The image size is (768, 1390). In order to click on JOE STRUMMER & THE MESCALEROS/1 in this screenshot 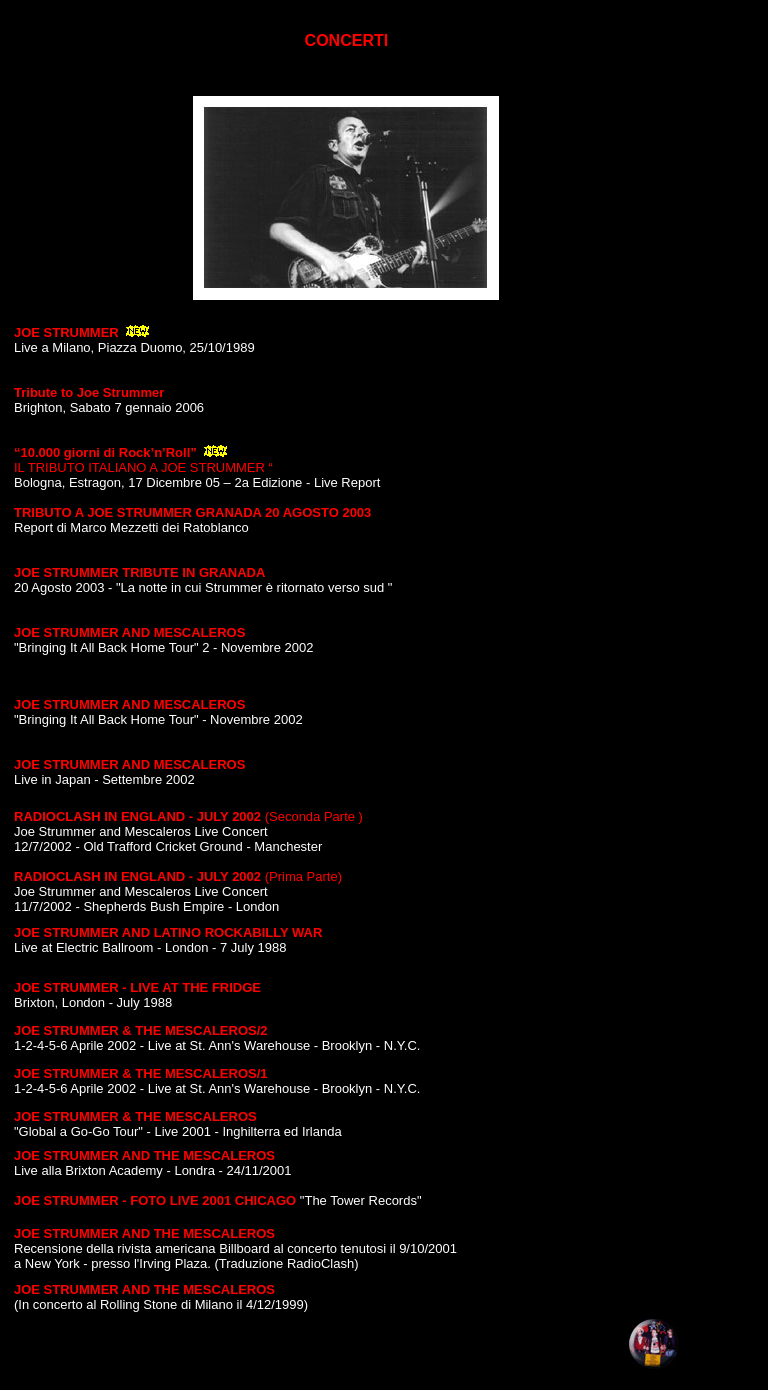, I will do `click(141, 1073)`.